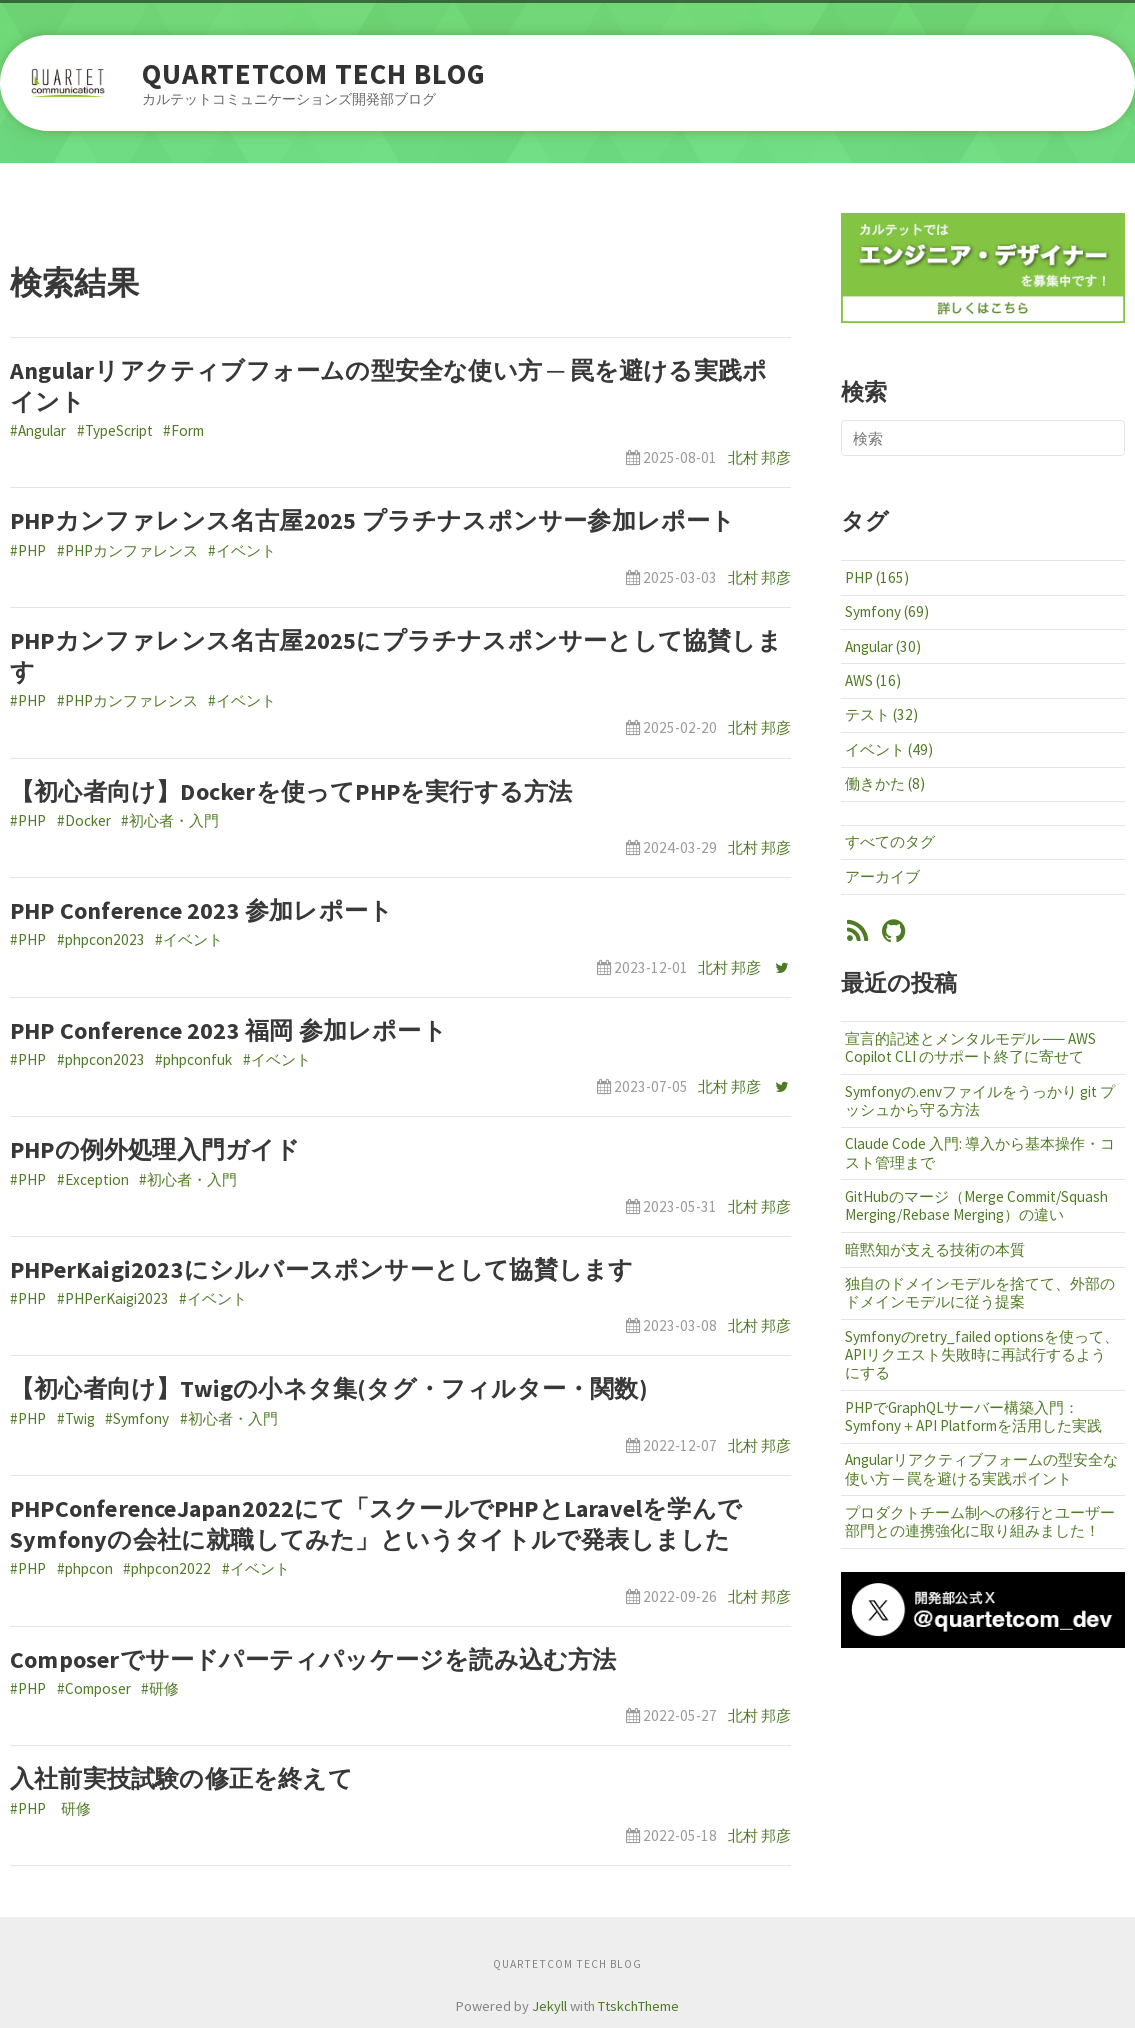 The width and height of the screenshot is (1135, 2028). Describe the element at coordinates (167, 1568) in the screenshot. I see `#phpcon2022` at that location.